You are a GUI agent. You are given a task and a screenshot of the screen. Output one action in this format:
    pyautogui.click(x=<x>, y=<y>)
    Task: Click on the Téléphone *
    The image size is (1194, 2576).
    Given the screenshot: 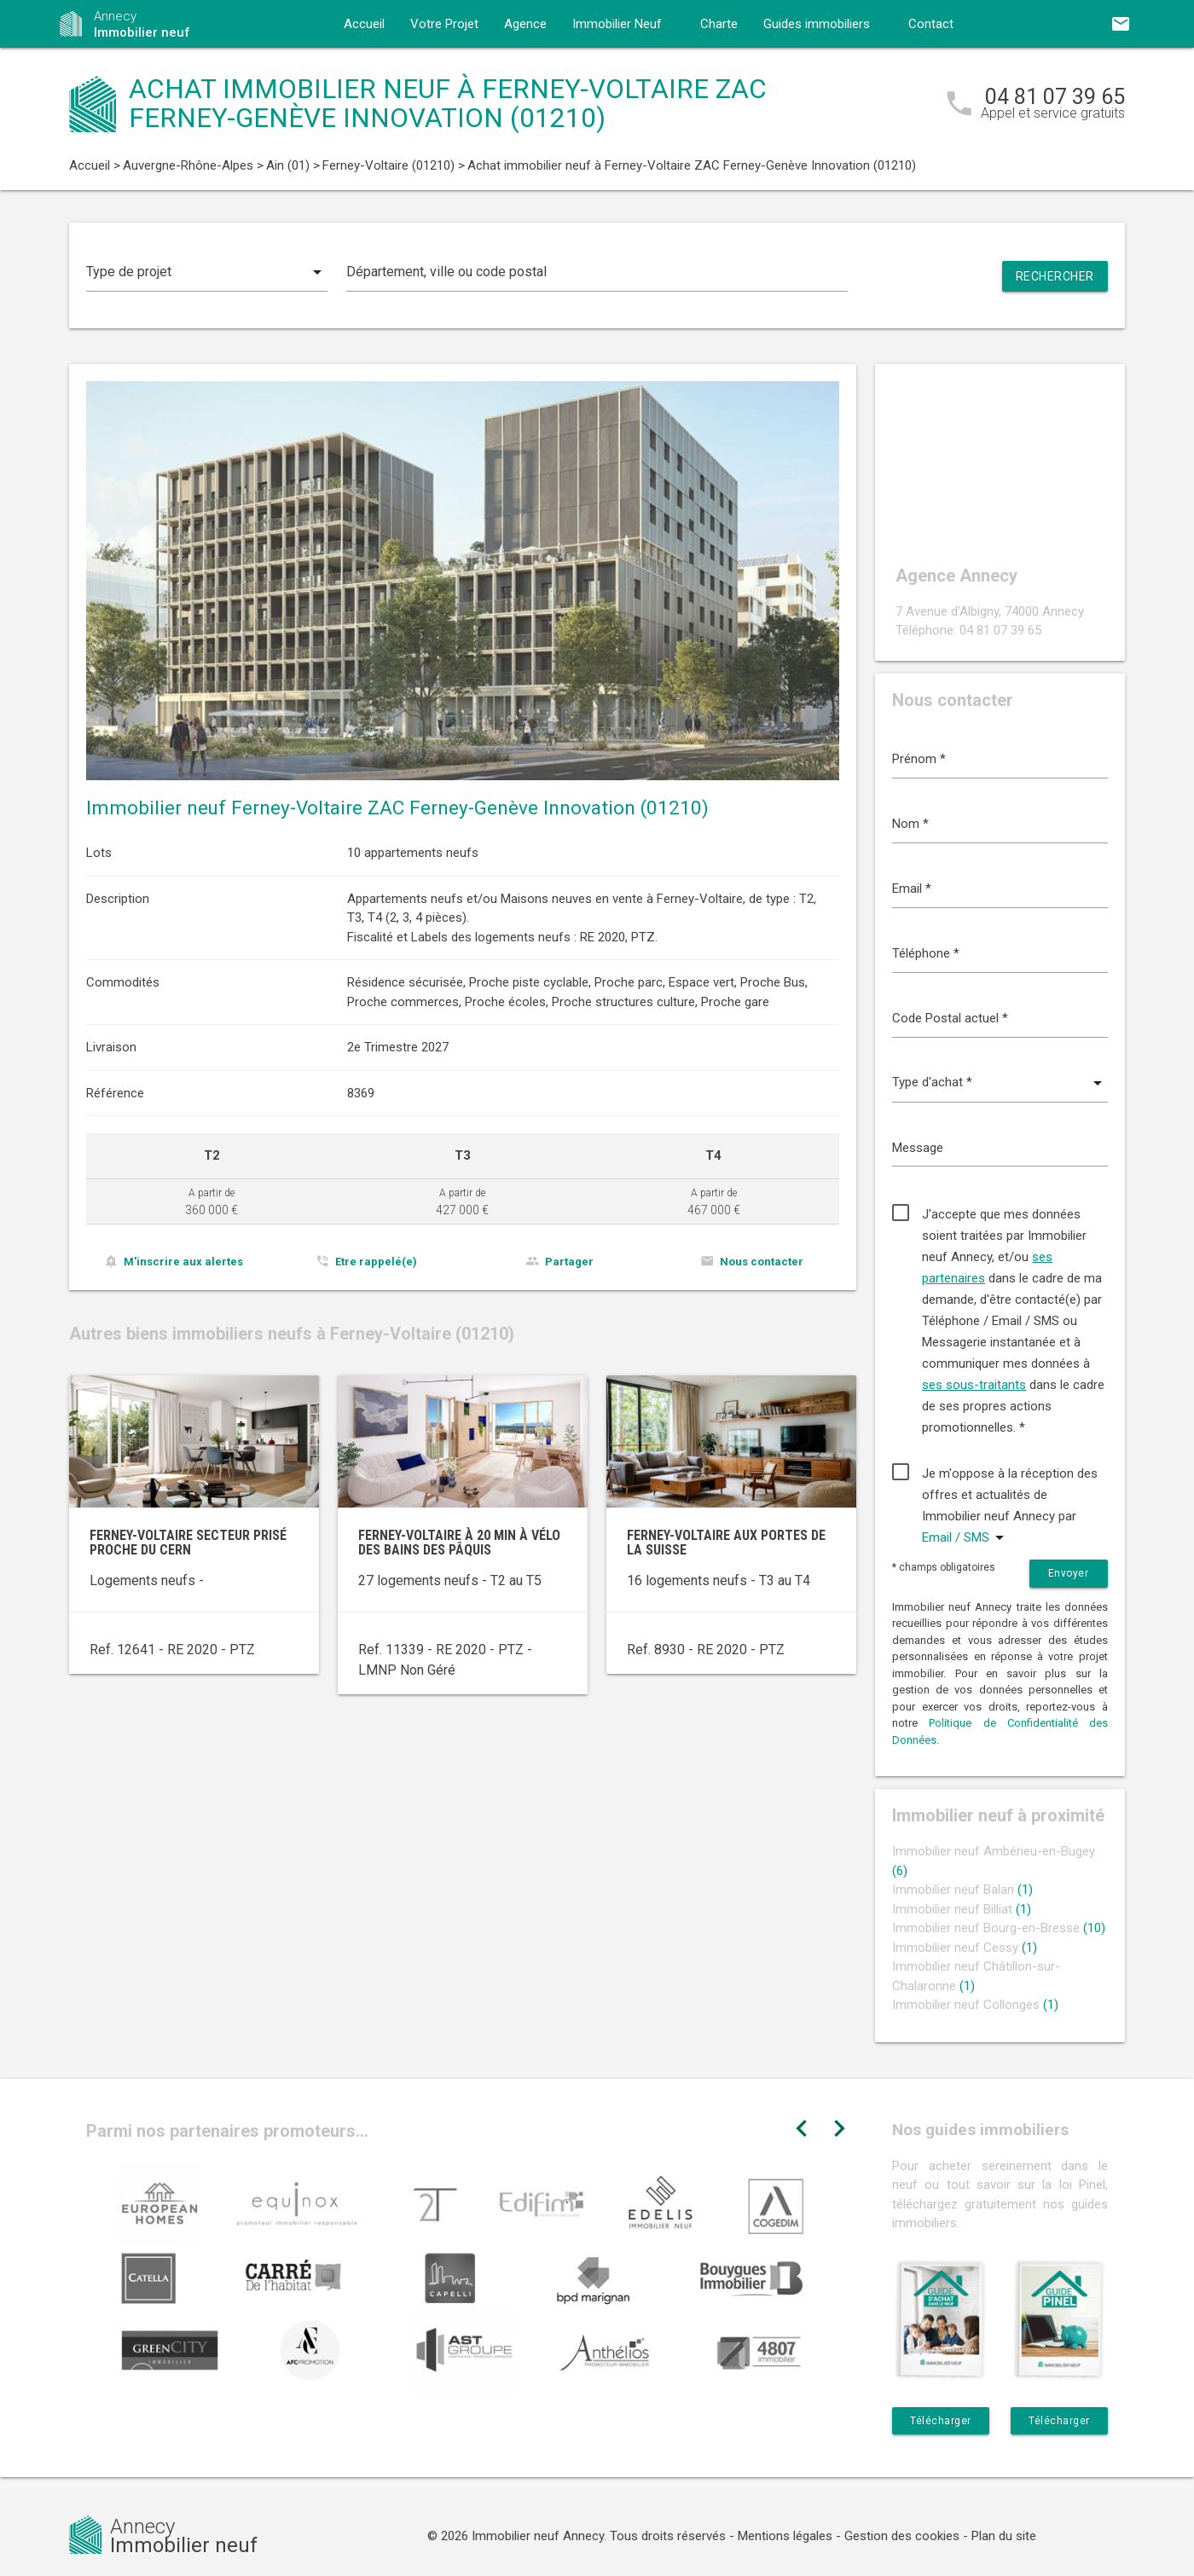 What is the action you would take?
    pyautogui.click(x=925, y=953)
    